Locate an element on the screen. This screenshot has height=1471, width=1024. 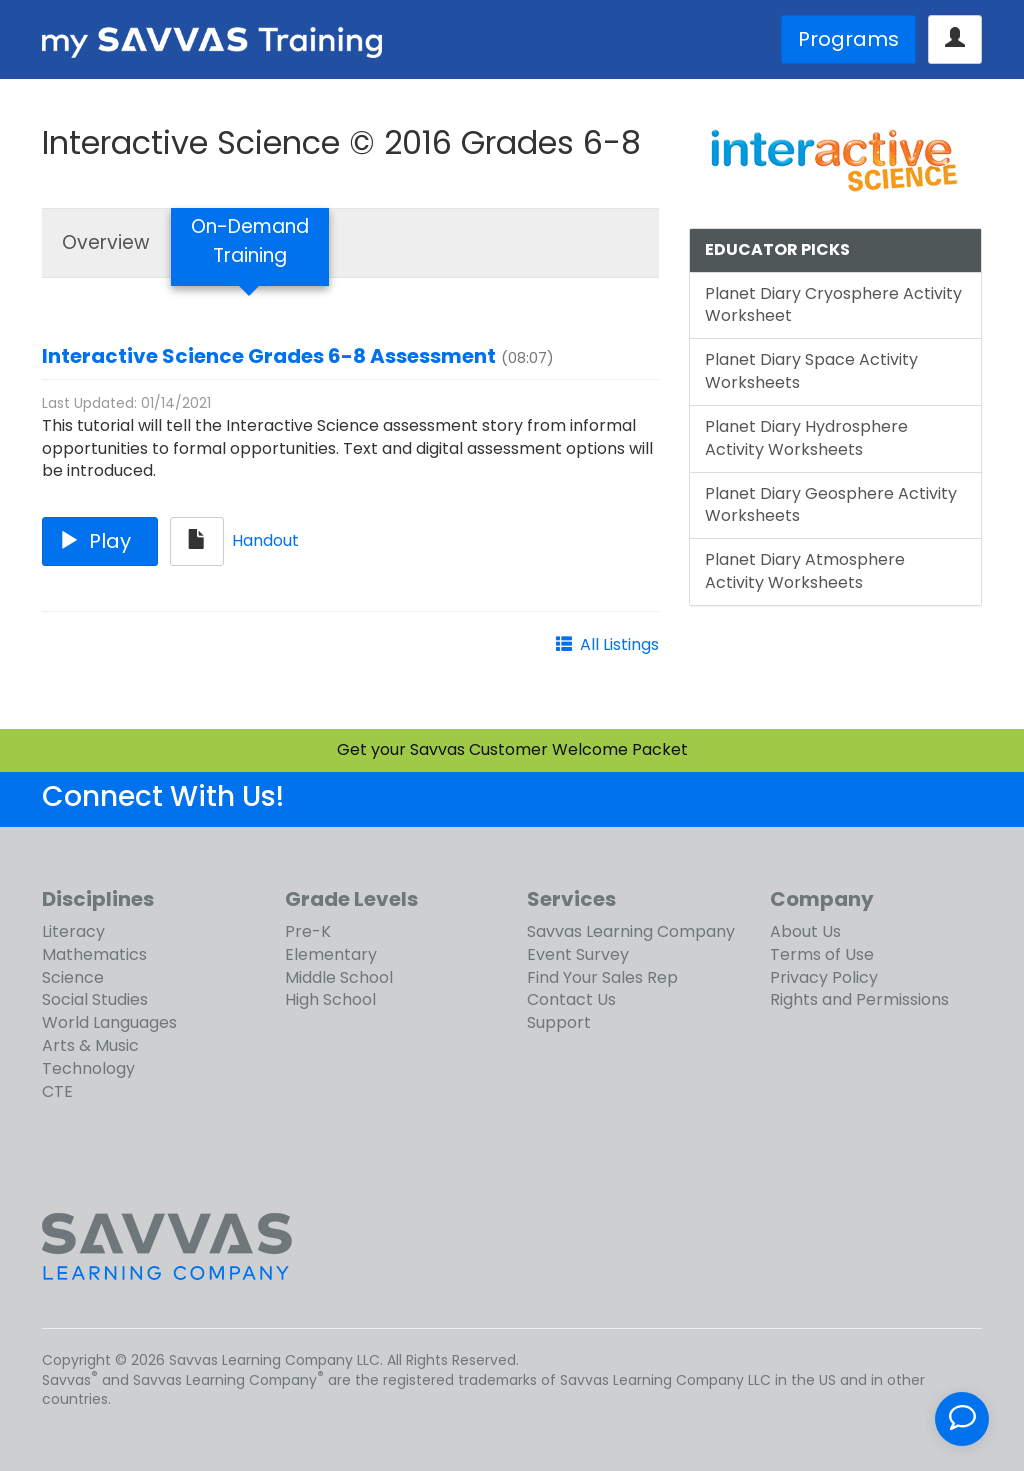
Terms of Use is located at coordinates (822, 954).